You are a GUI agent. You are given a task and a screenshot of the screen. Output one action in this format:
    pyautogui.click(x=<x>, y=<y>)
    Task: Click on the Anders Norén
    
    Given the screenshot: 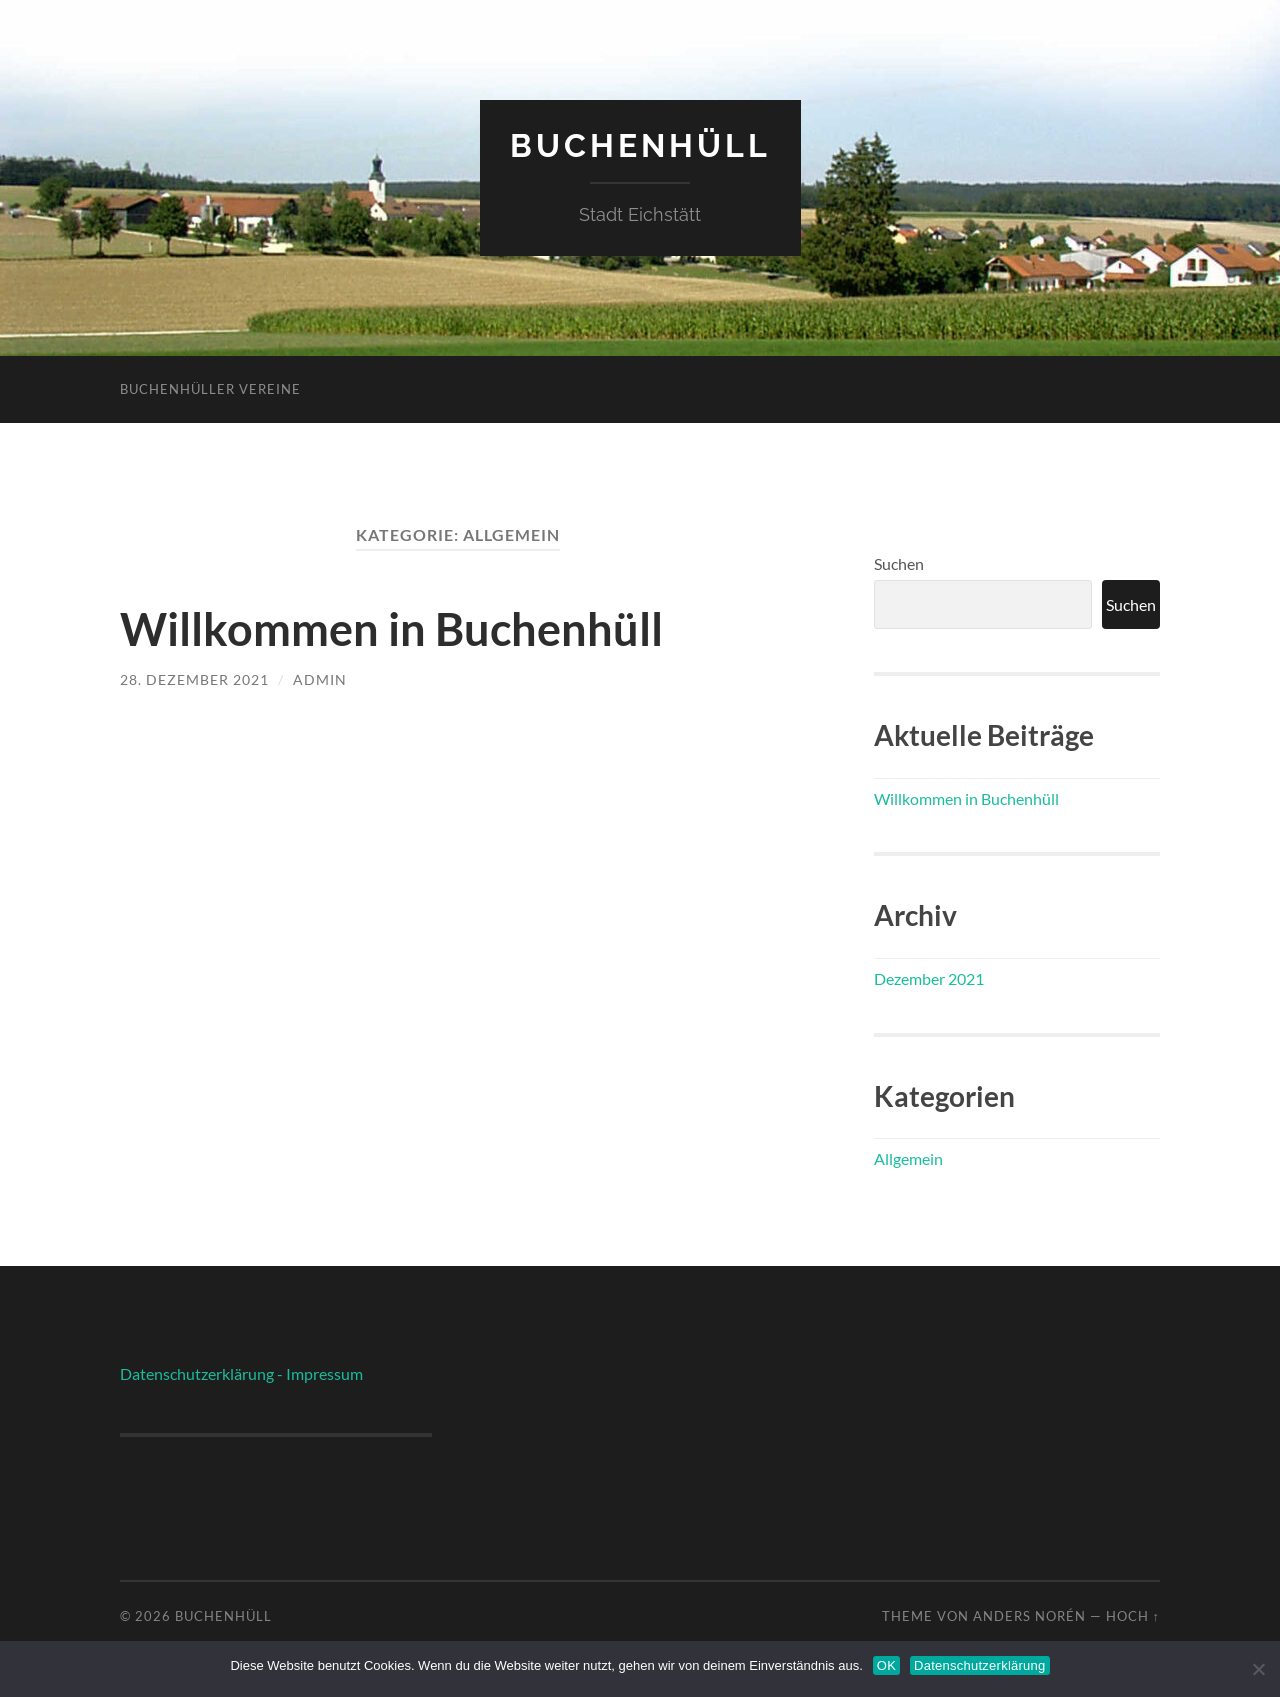 What is the action you would take?
    pyautogui.click(x=1029, y=1616)
    